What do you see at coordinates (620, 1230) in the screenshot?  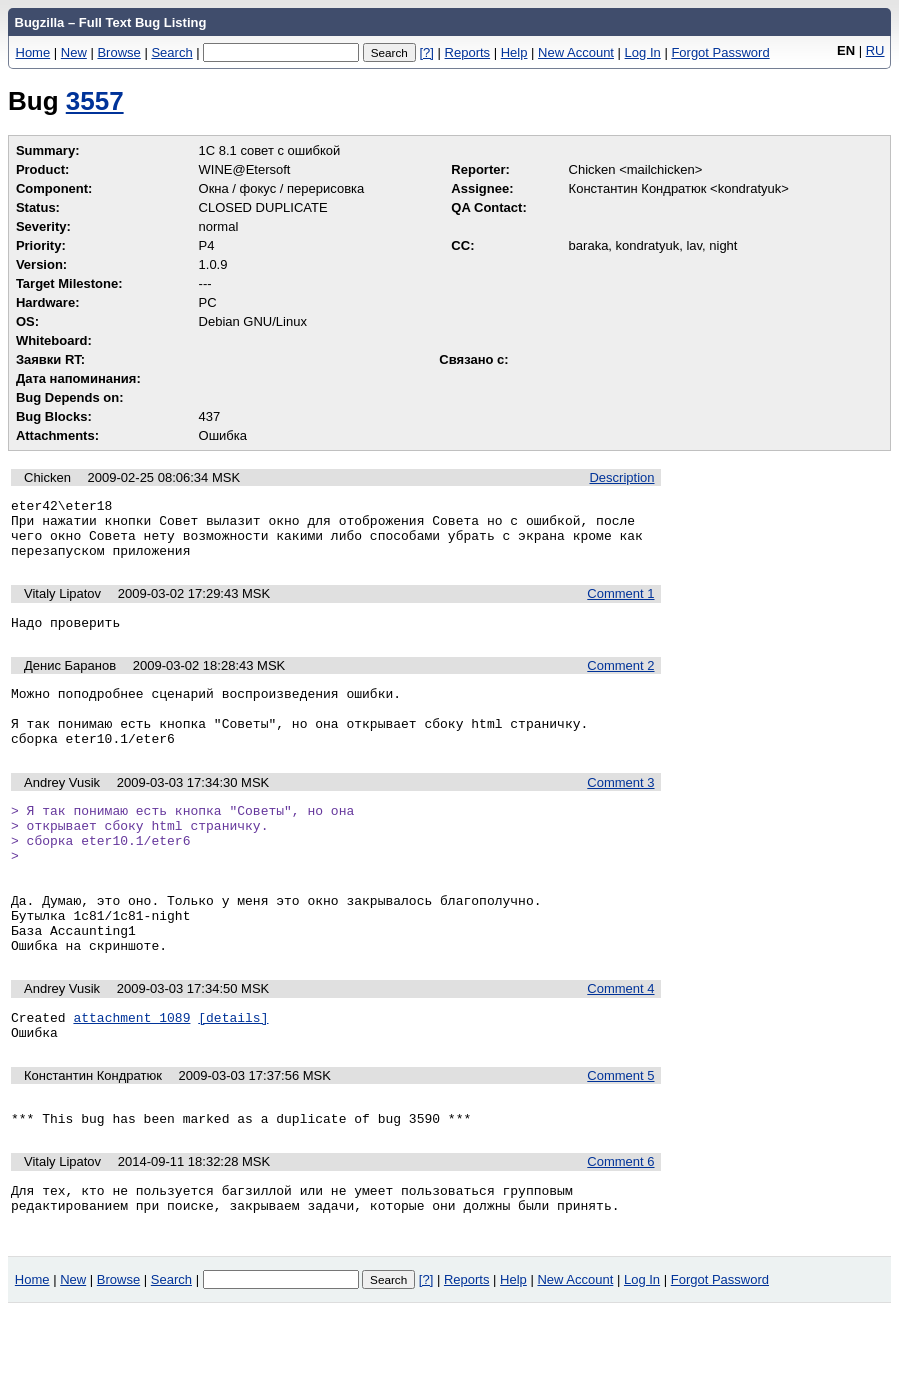 I see `Comment 6` at bounding box center [620, 1230].